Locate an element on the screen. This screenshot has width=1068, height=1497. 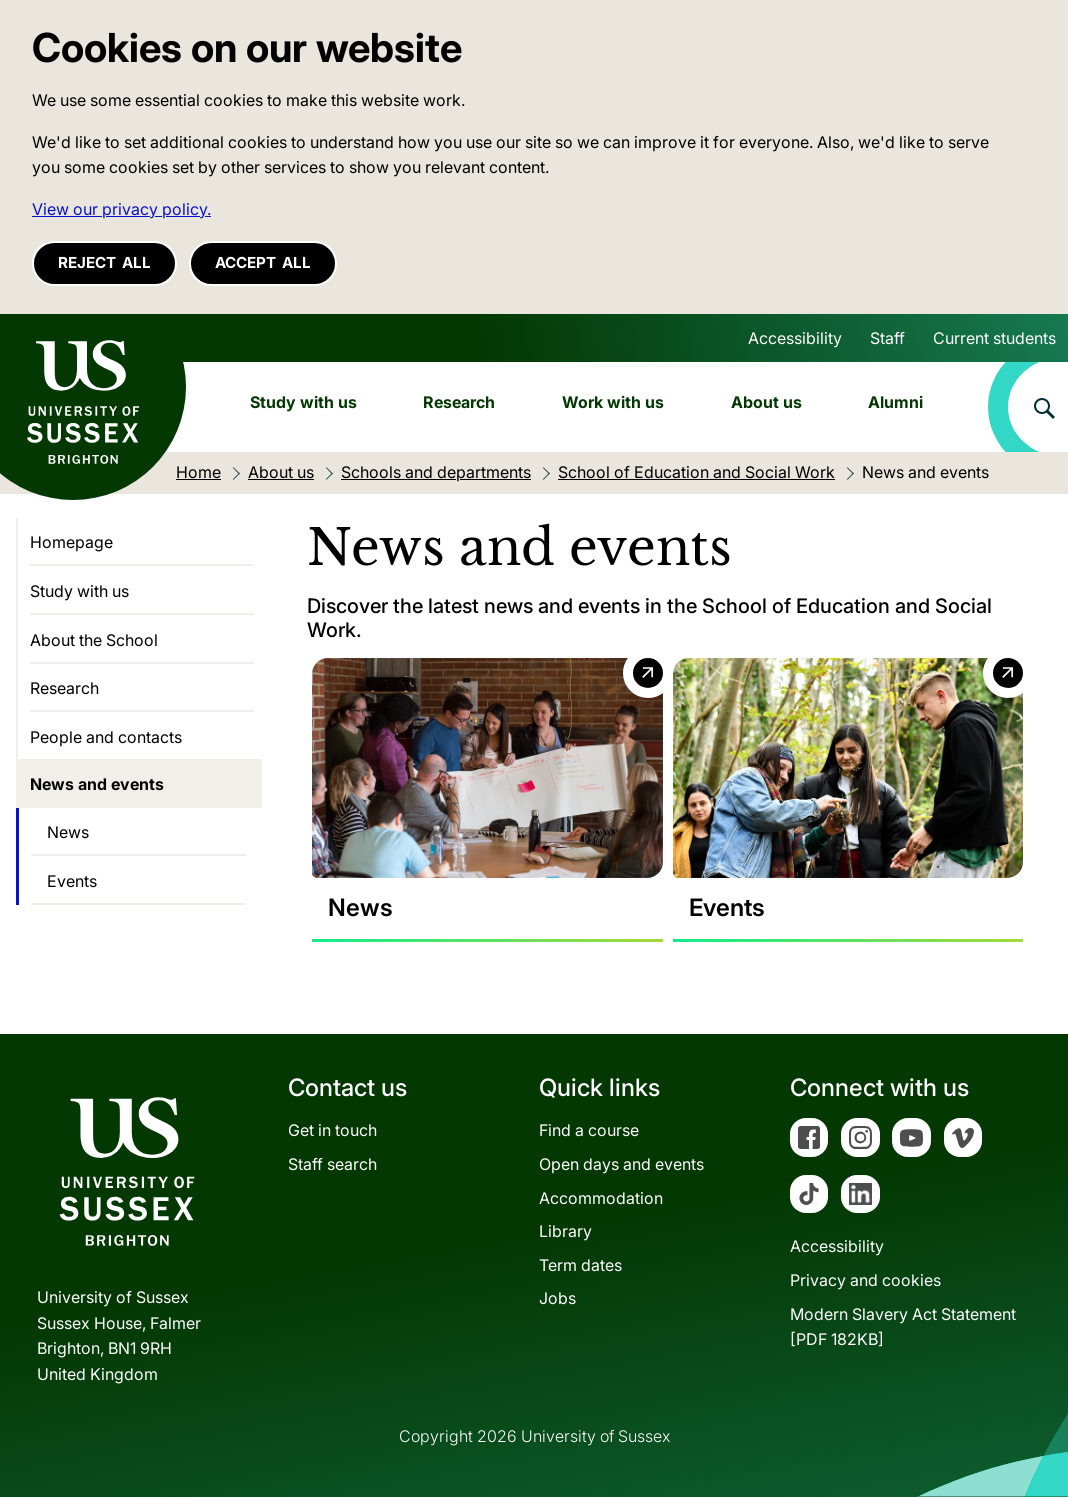
View our privacy policy. [button] is located at coordinates (121, 209).